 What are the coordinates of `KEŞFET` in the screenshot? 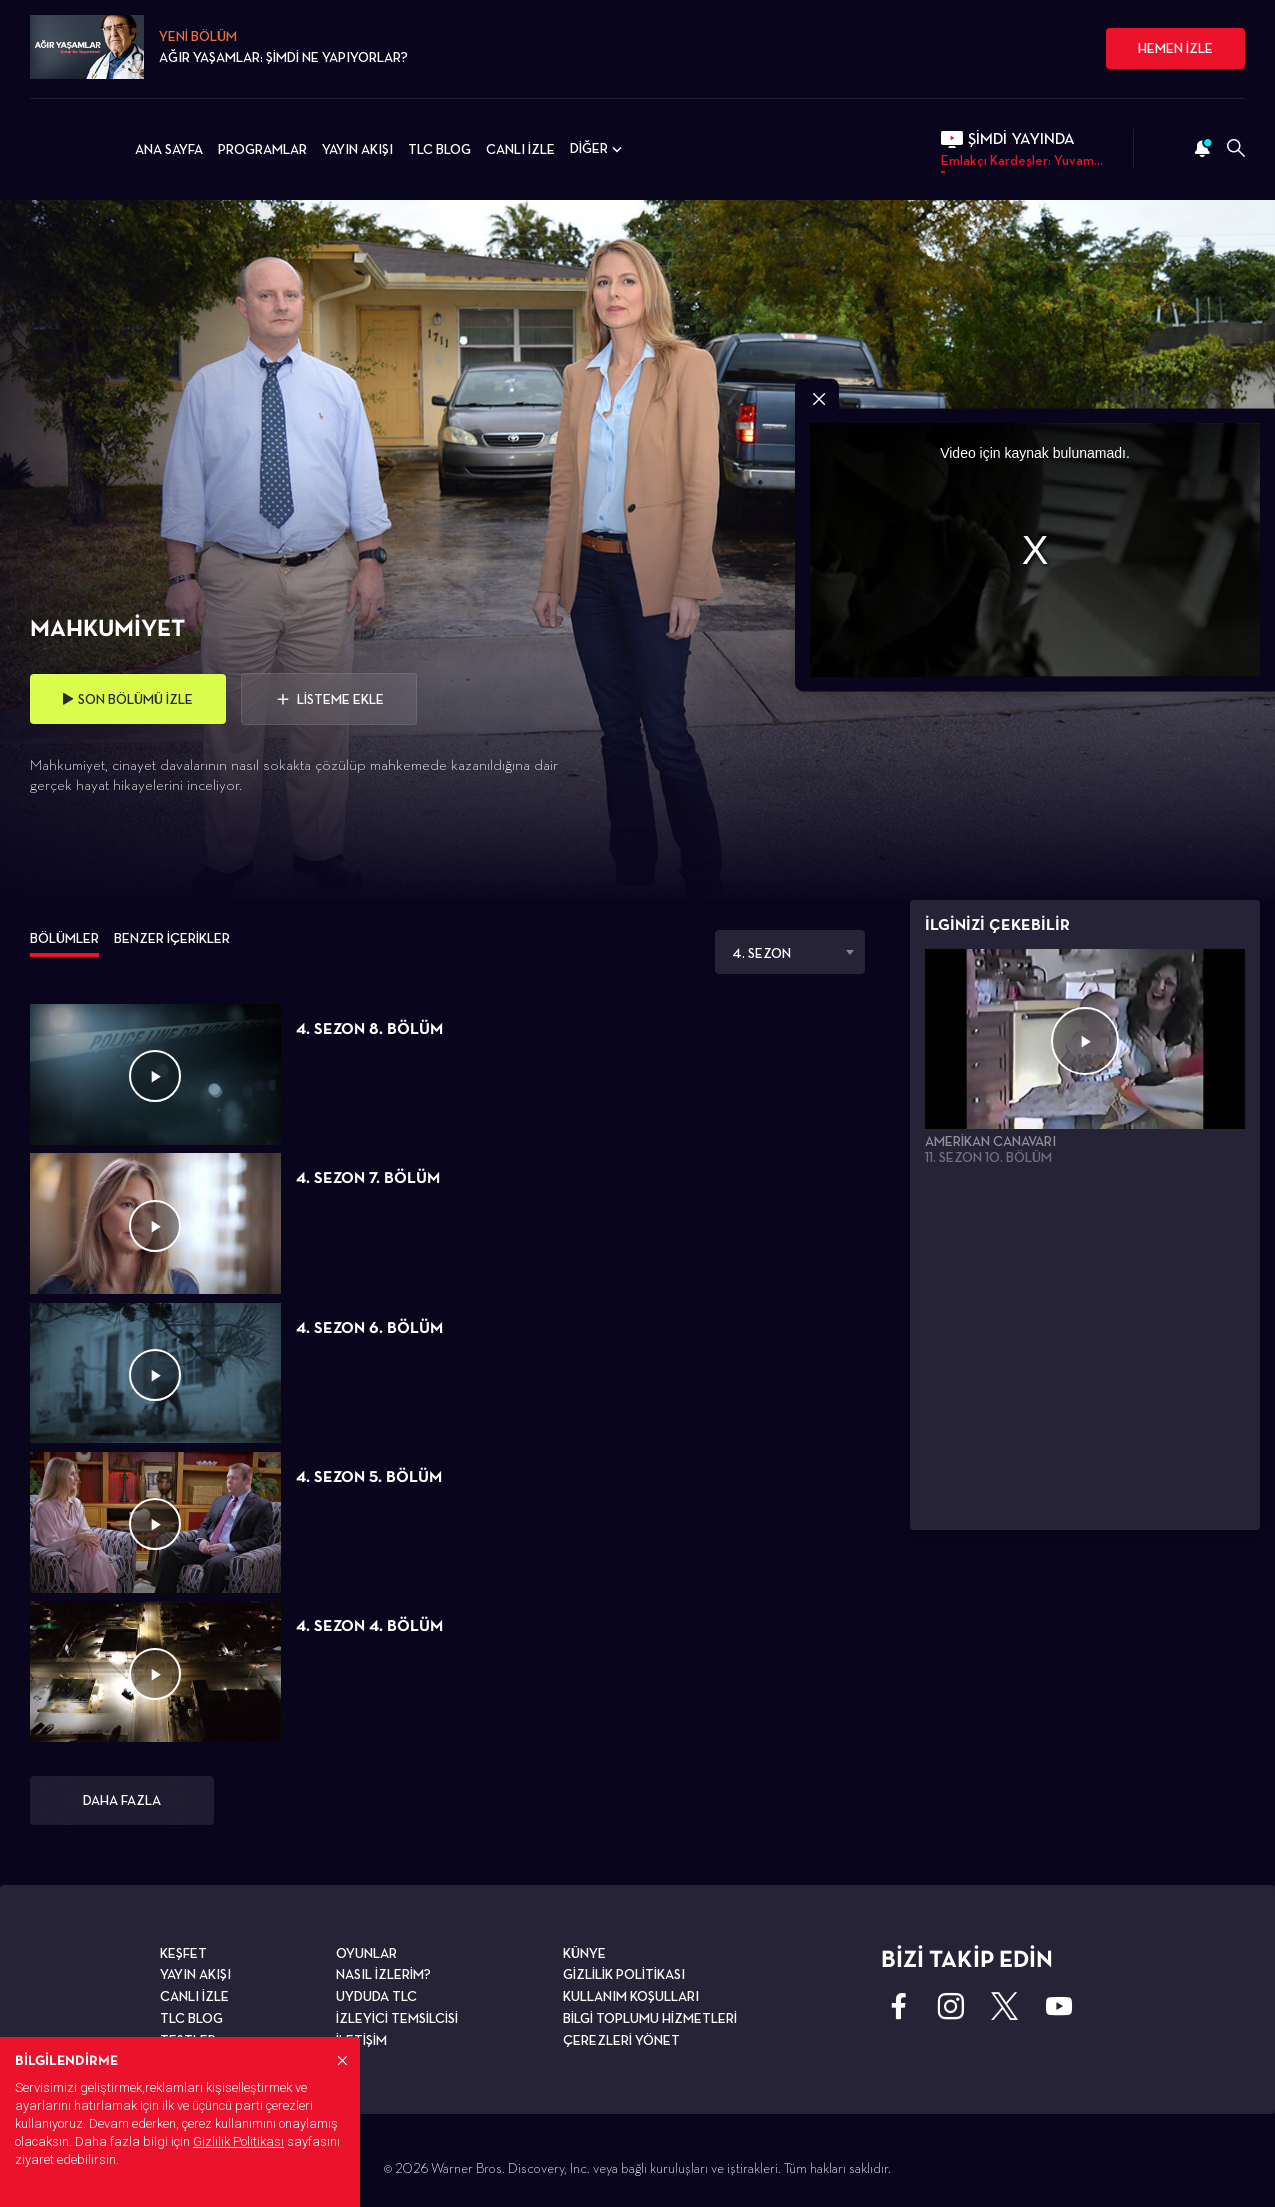 It's located at (183, 1953).